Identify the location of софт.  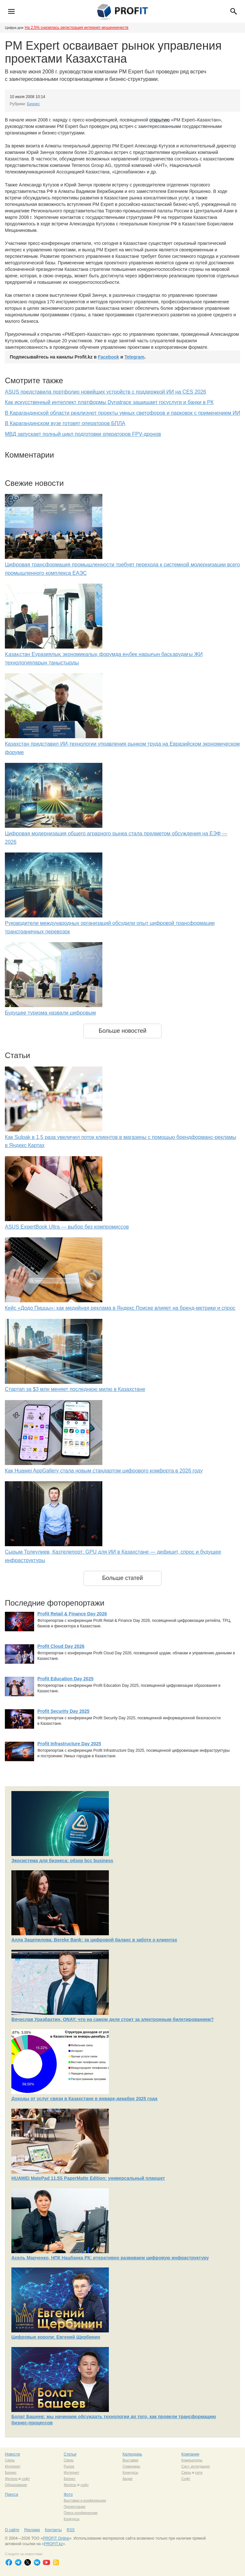
(25, 2479).